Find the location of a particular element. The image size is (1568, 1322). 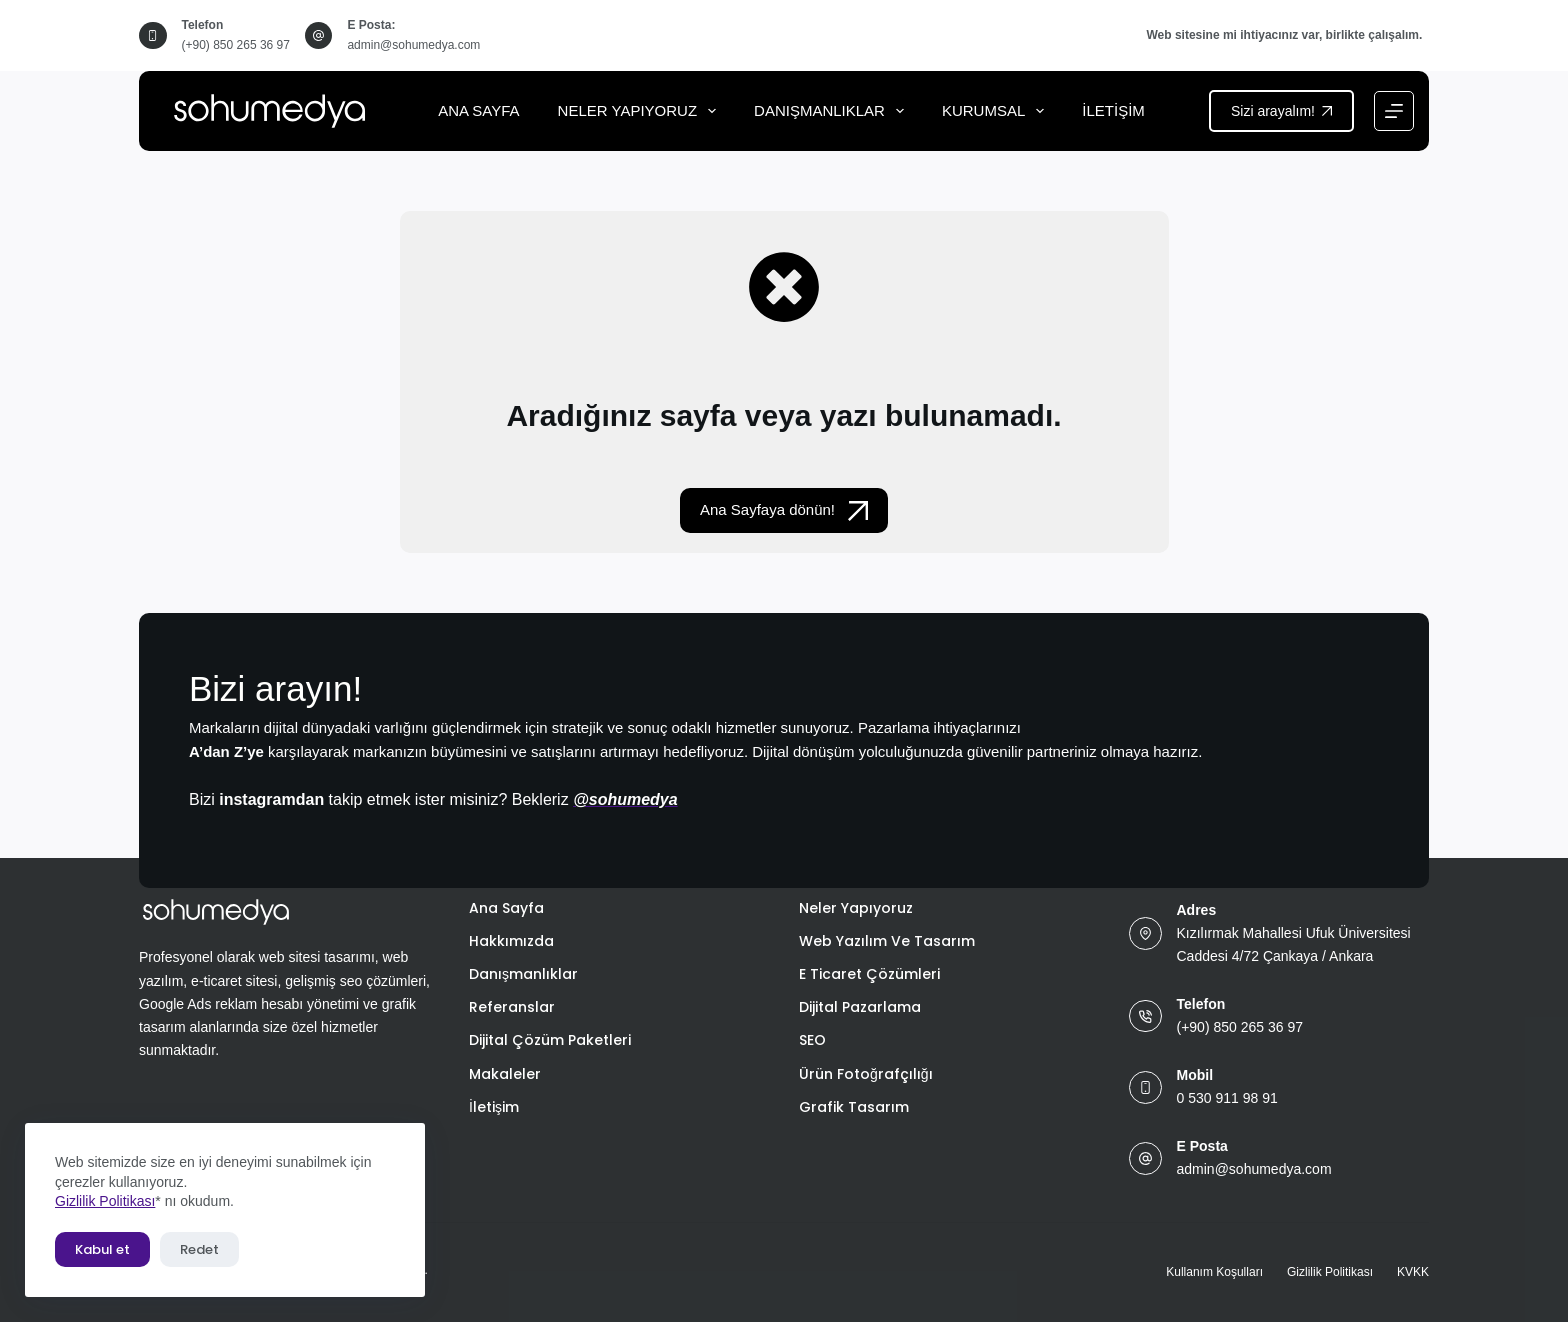

Kurumsal is located at coordinates (997, 111).